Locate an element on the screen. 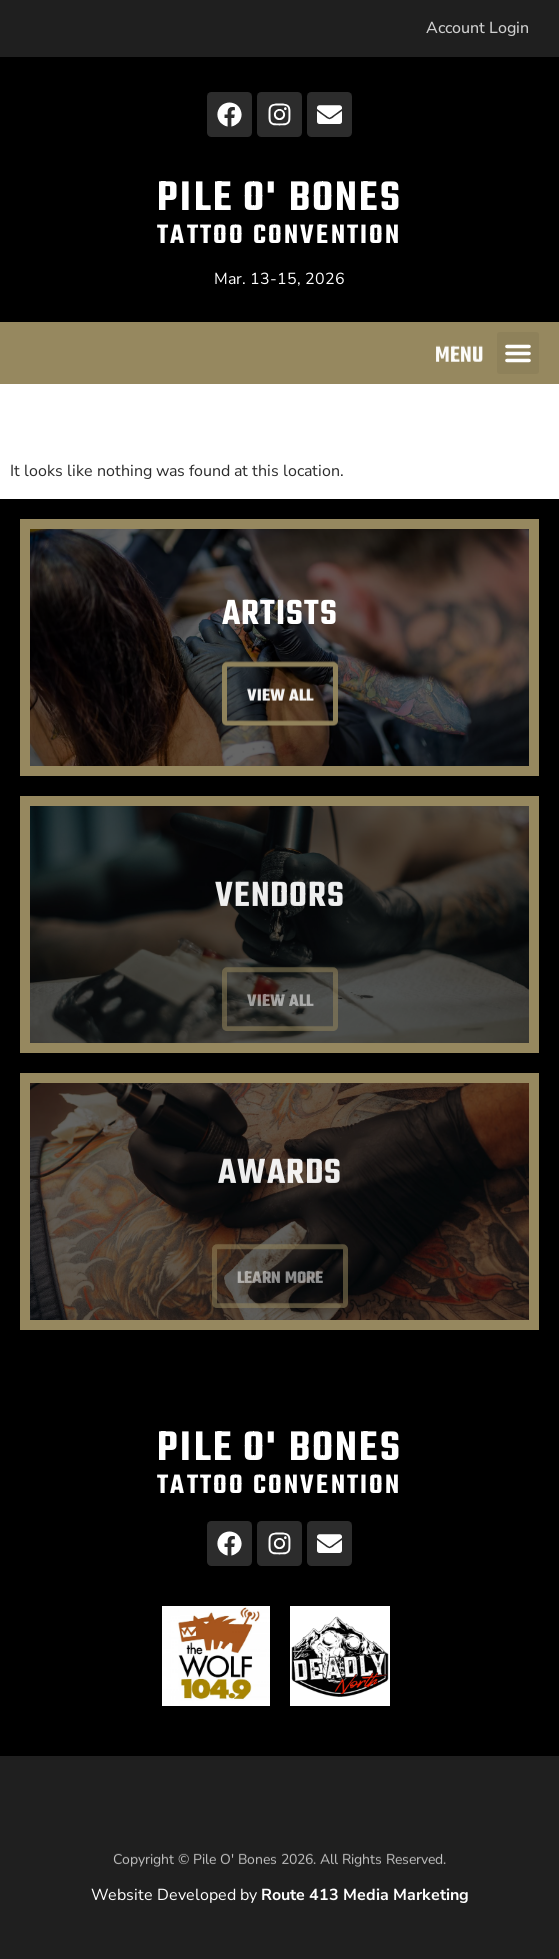 This screenshot has width=559, height=1959. Vendors is located at coordinates (280, 934).